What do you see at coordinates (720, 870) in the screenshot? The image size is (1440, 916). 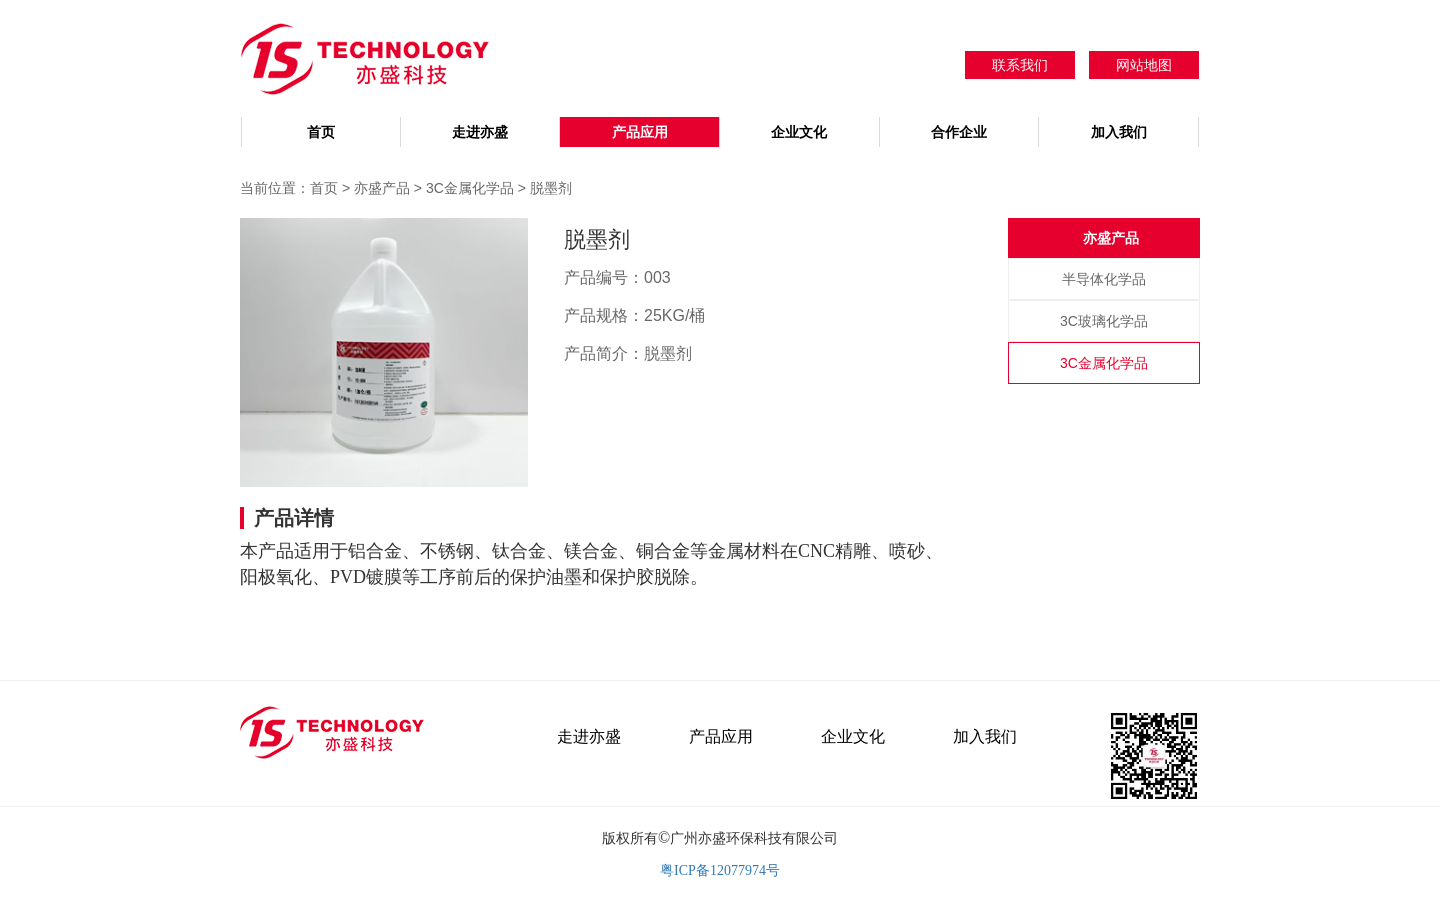 I see `粤ICP备12077974号` at bounding box center [720, 870].